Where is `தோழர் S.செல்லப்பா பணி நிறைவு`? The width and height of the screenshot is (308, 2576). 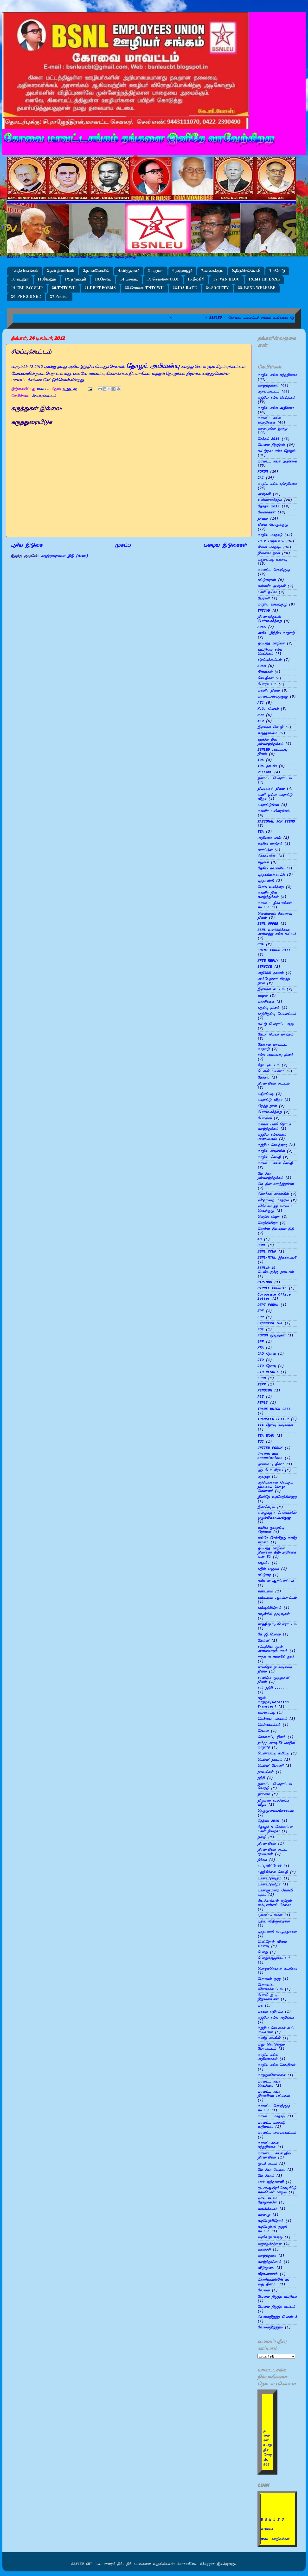
தோழர் S.செல்லப்பா பணி நிறைவு is located at coordinates (275, 1829).